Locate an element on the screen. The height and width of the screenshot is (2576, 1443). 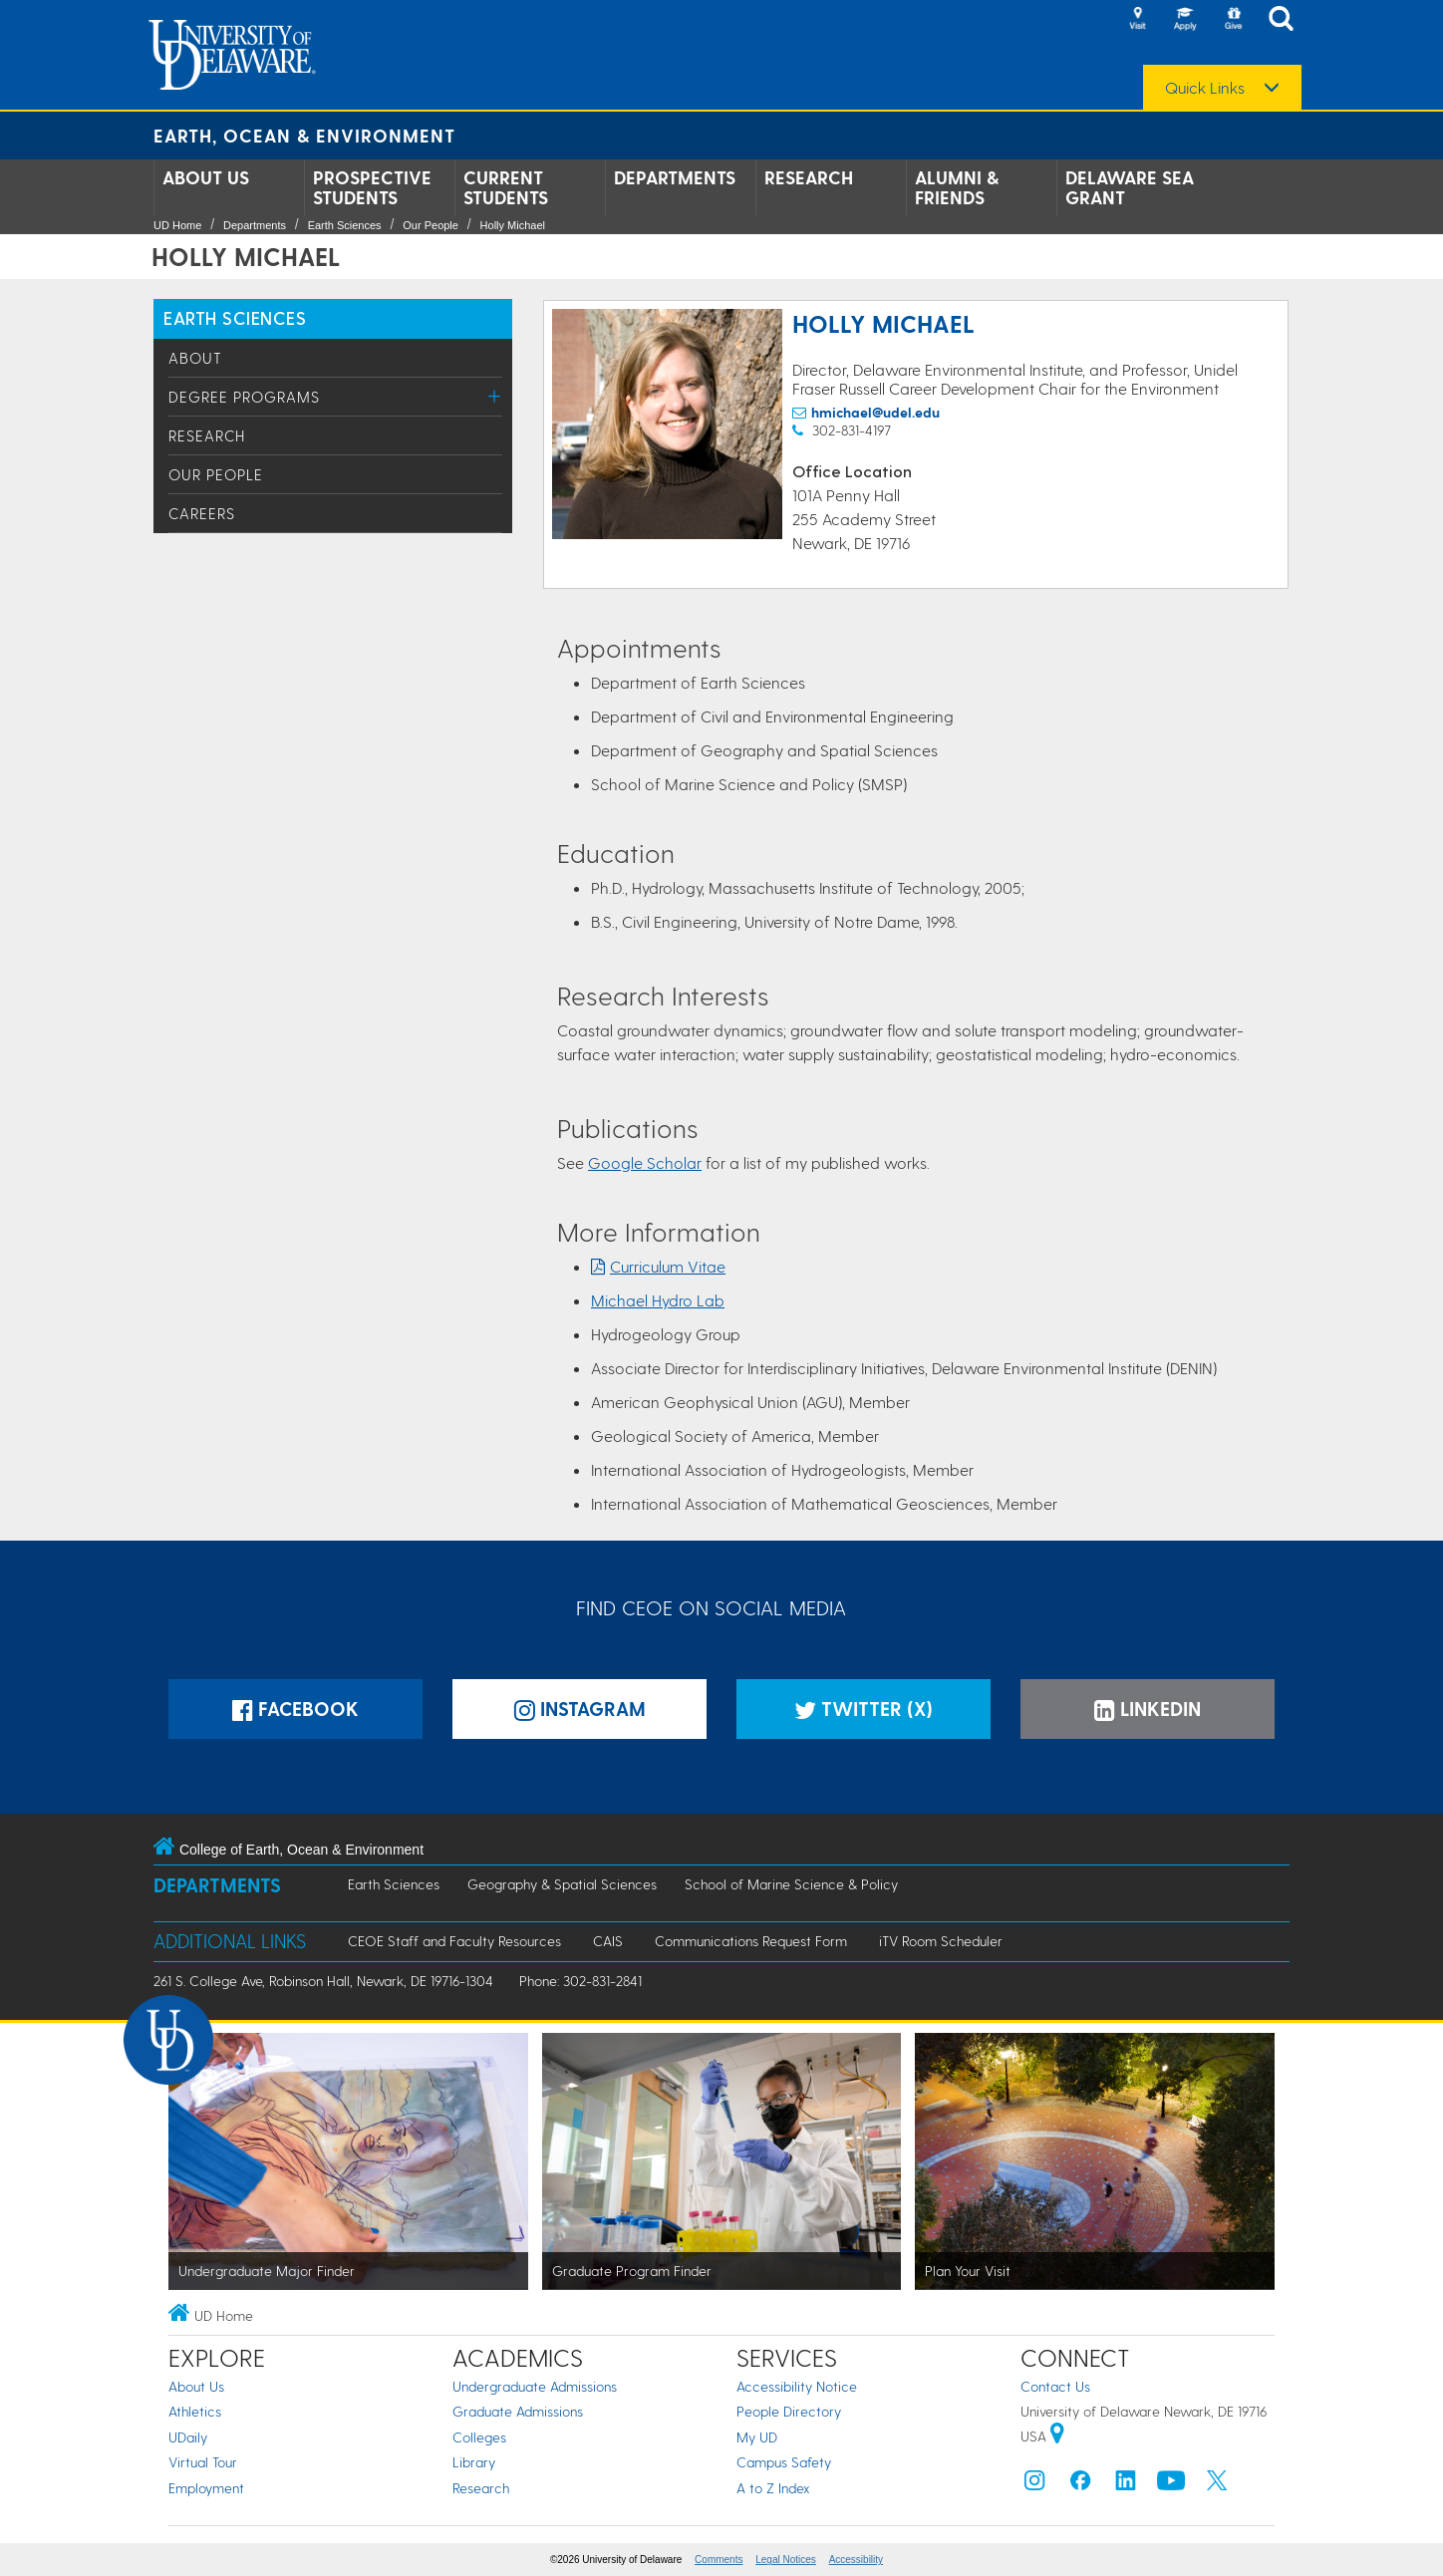
My UD is located at coordinates (756, 2437).